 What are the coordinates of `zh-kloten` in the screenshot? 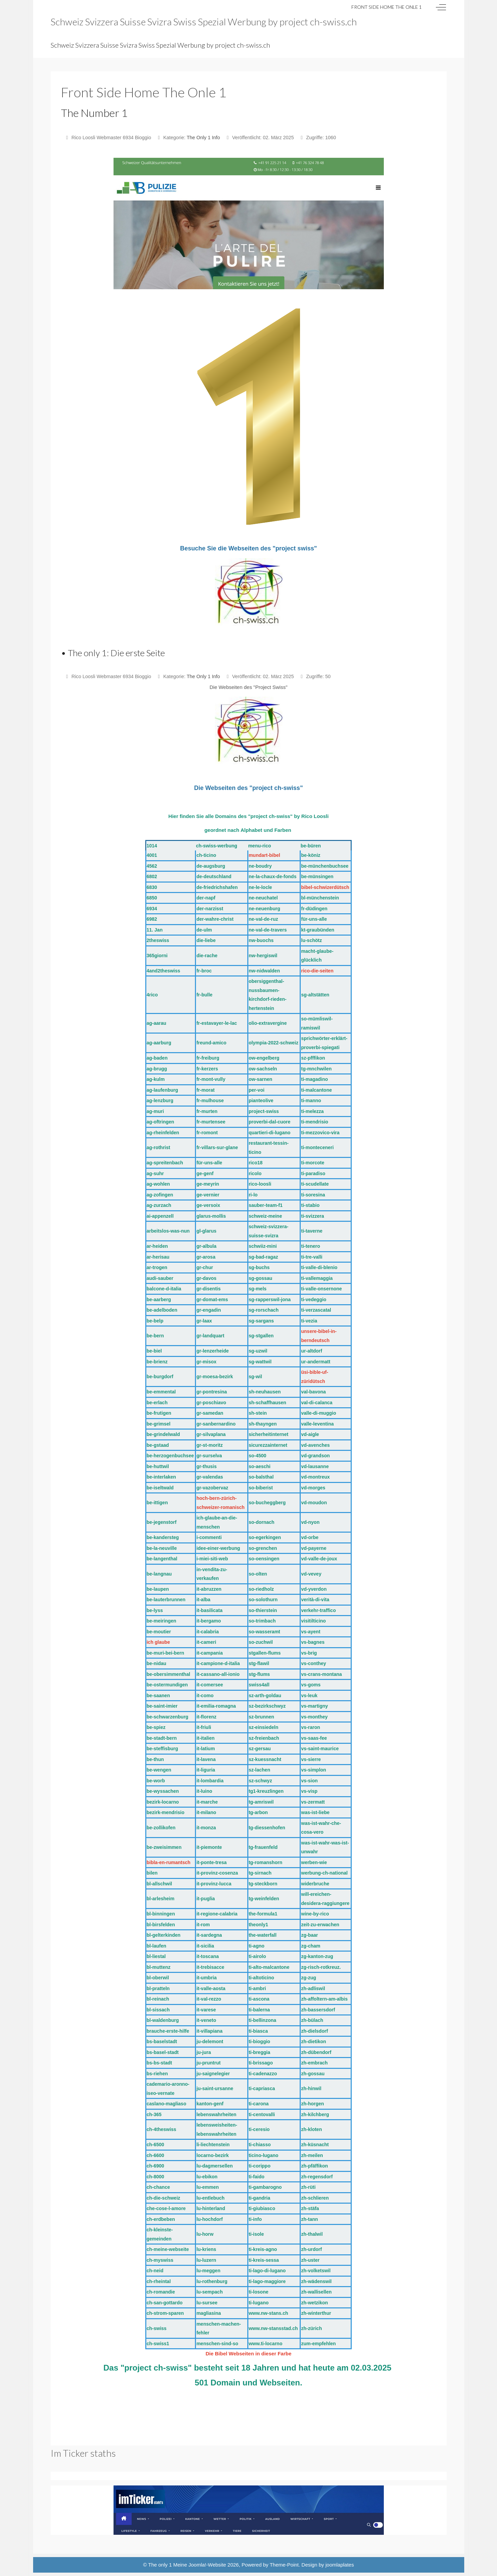 It's located at (311, 2129).